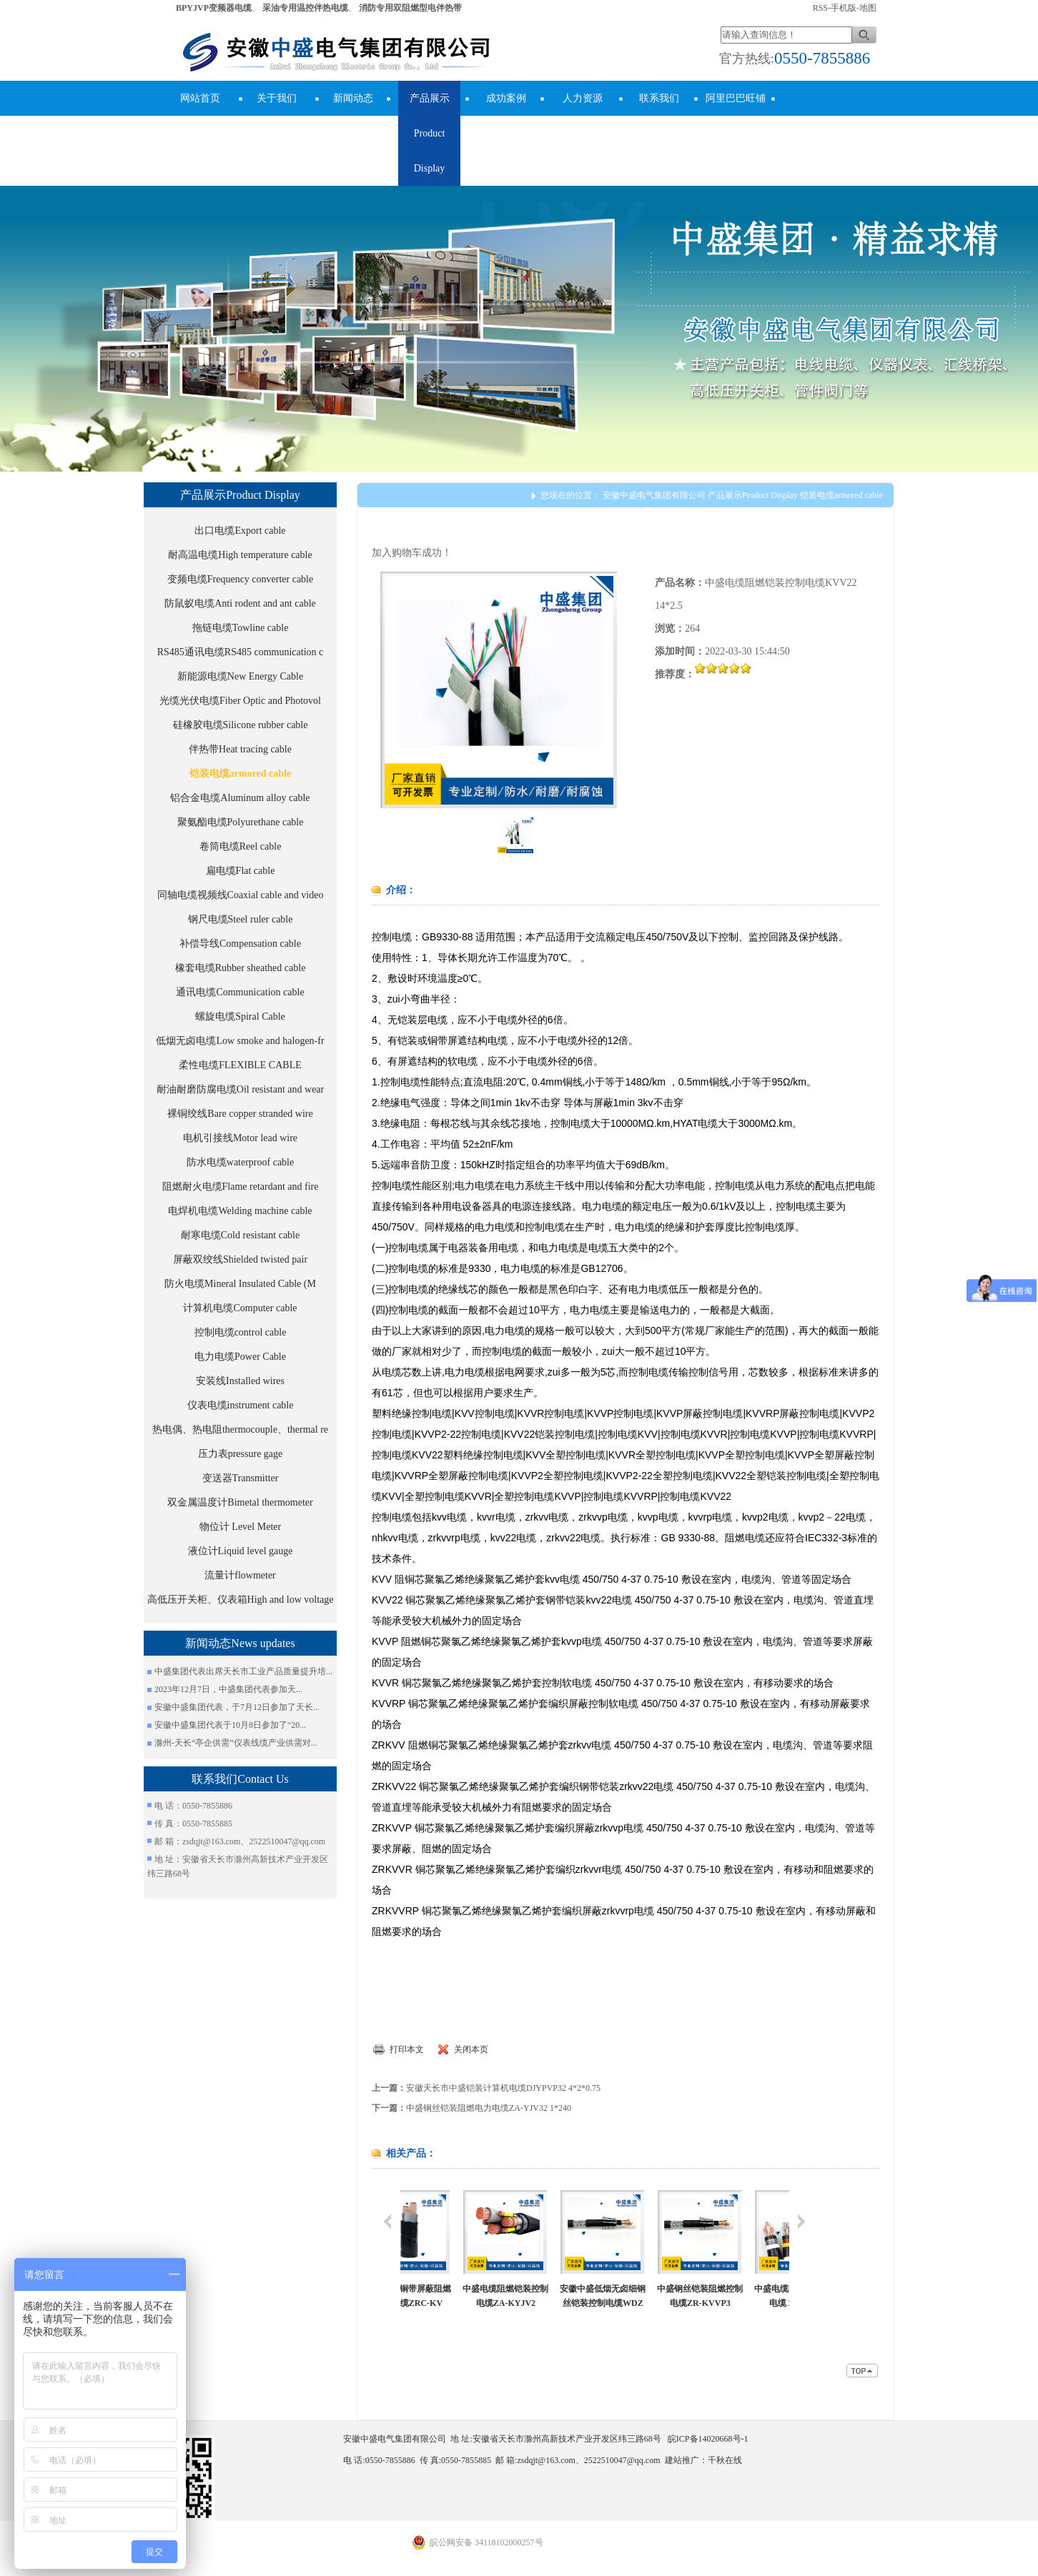 The width and height of the screenshot is (1038, 2576). I want to click on 变送器Transmitter, so click(240, 1478).